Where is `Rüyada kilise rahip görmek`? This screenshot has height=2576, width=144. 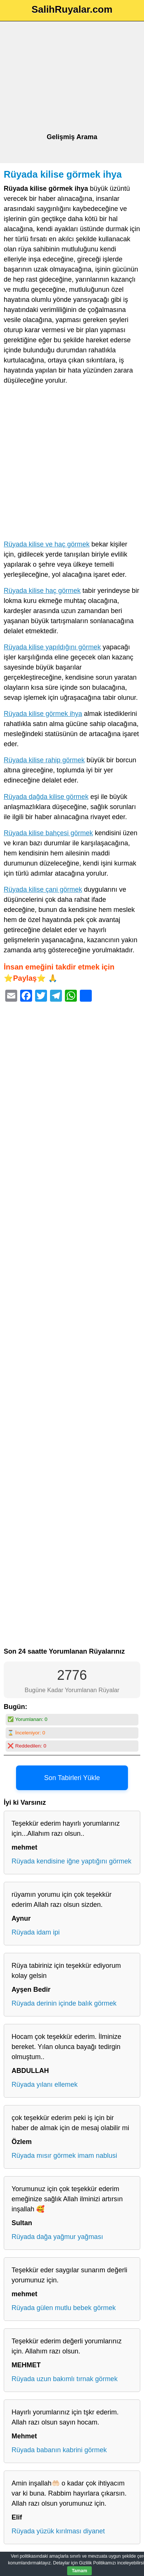
Rüyada kilise rahip görmek is located at coordinates (44, 760).